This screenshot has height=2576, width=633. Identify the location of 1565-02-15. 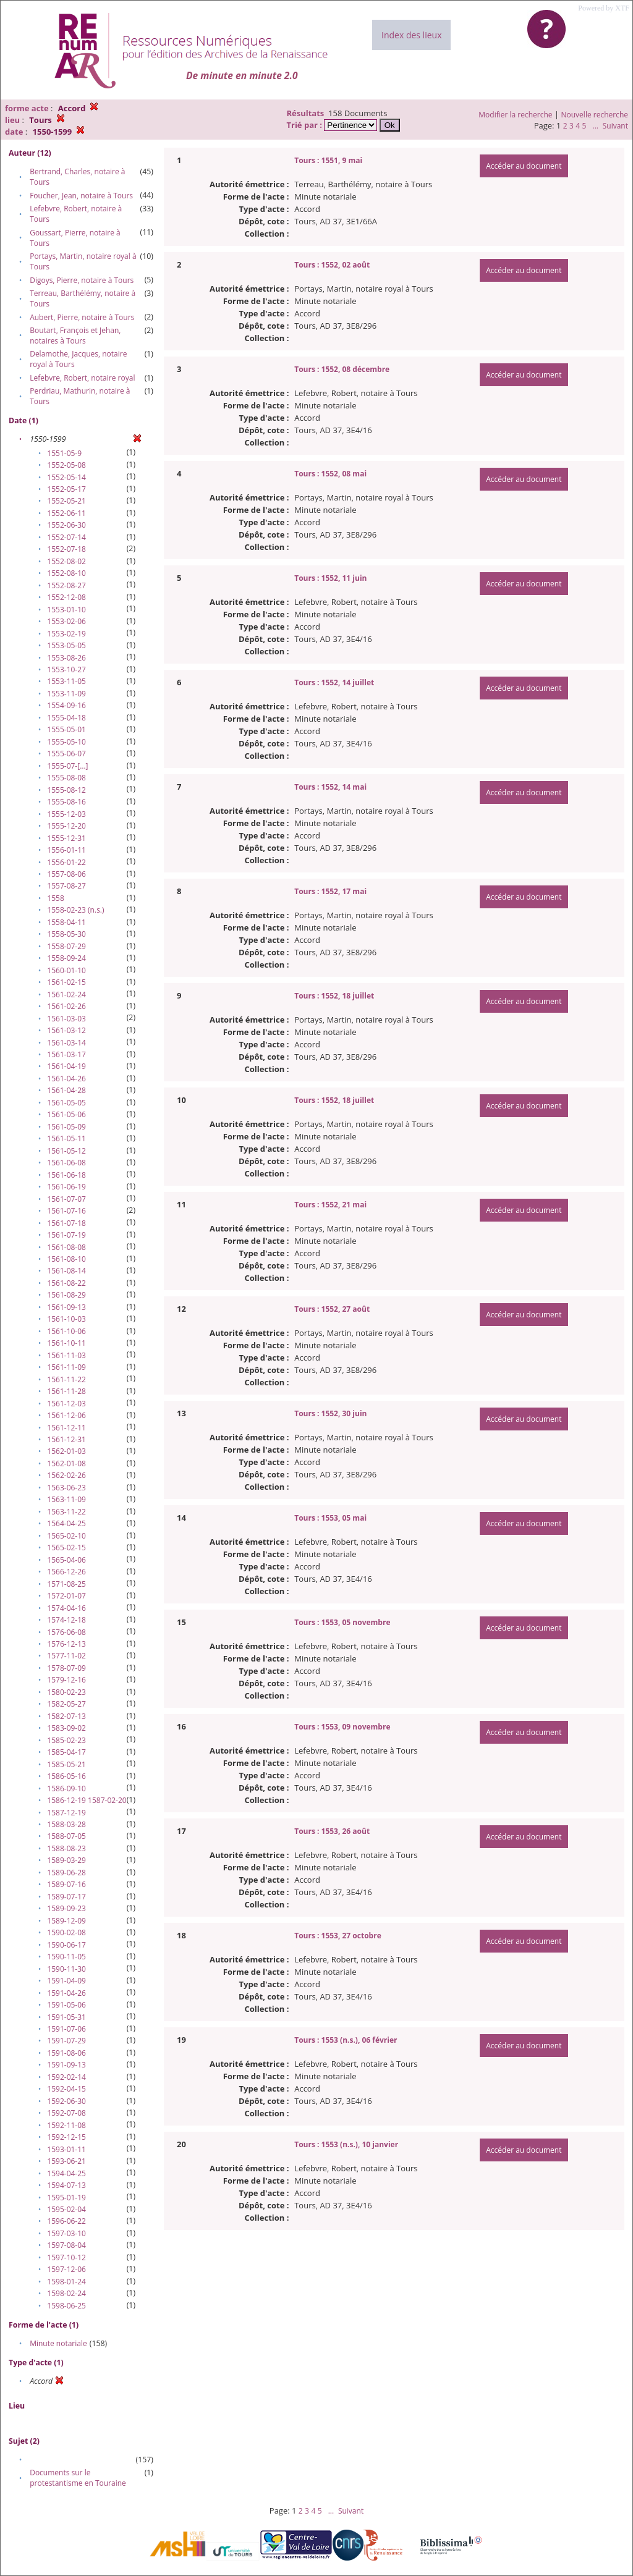
(66, 1547).